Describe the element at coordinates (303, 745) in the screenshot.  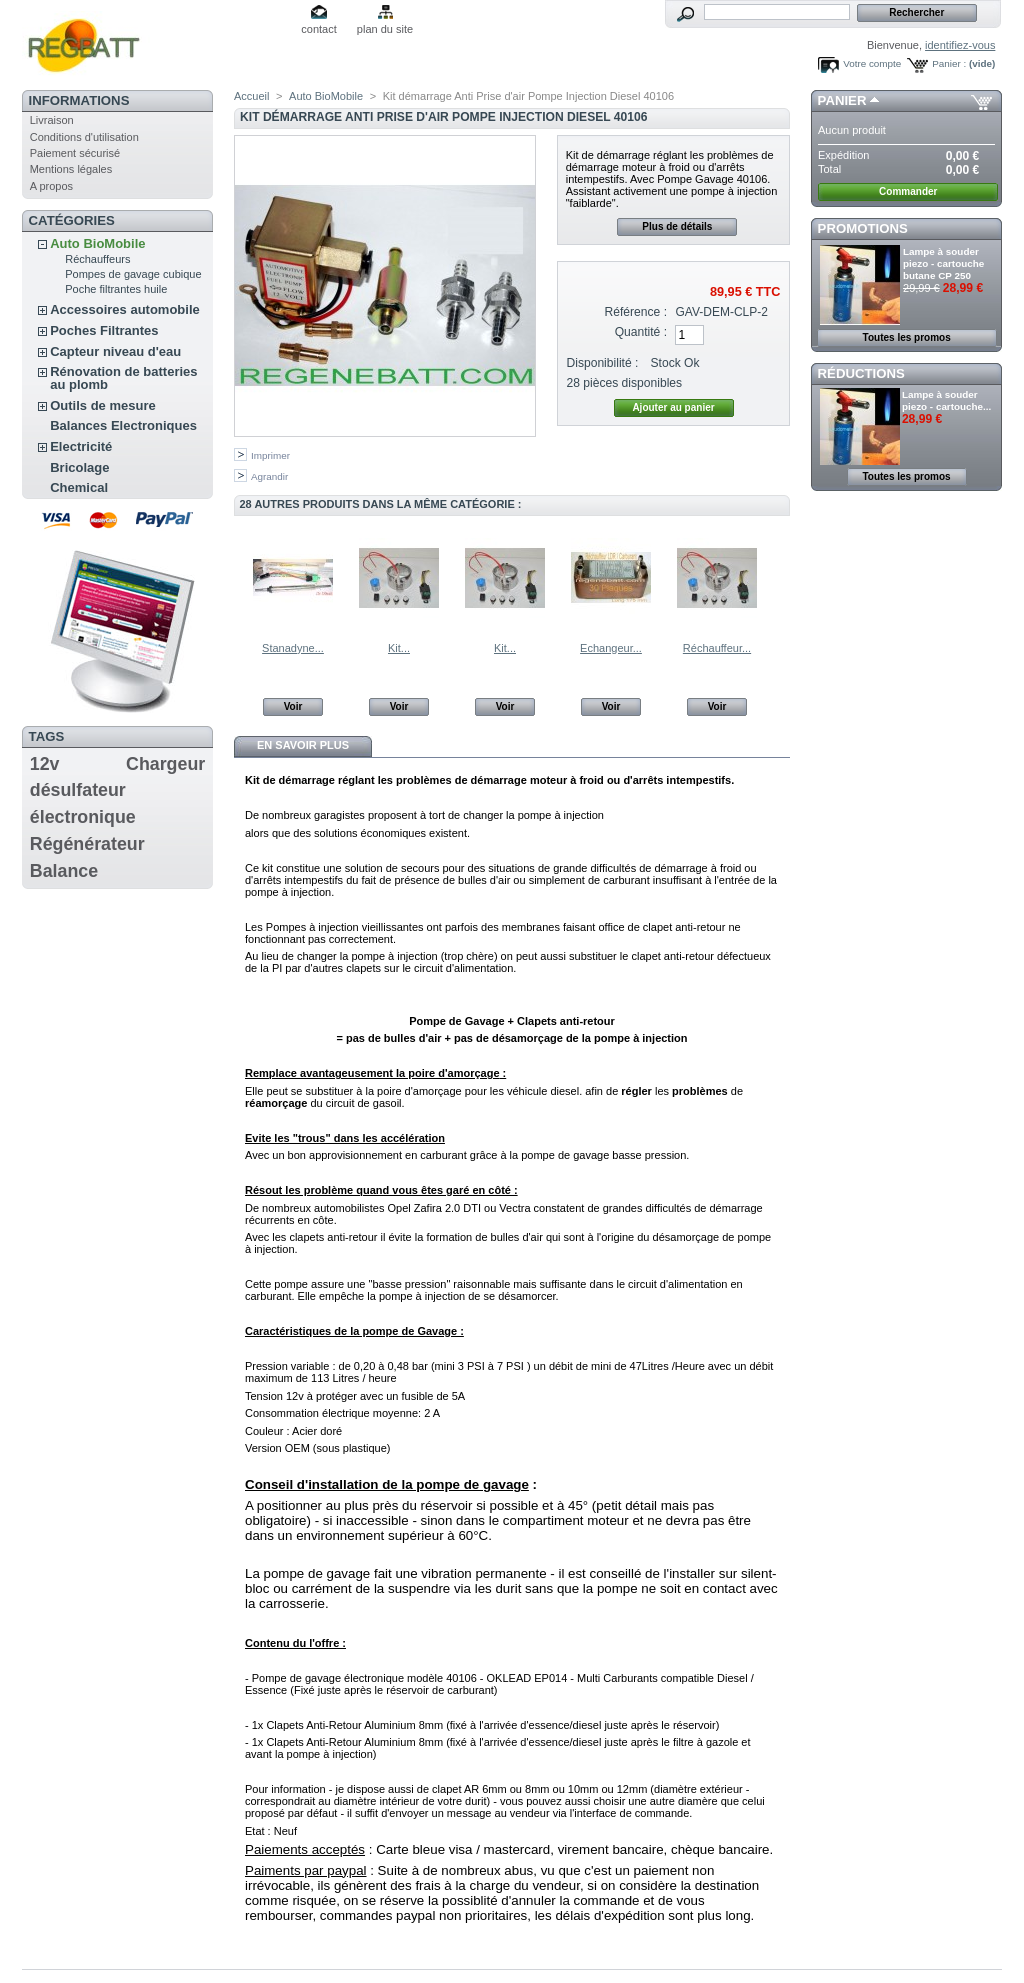
I see `En savoir plus` at that location.